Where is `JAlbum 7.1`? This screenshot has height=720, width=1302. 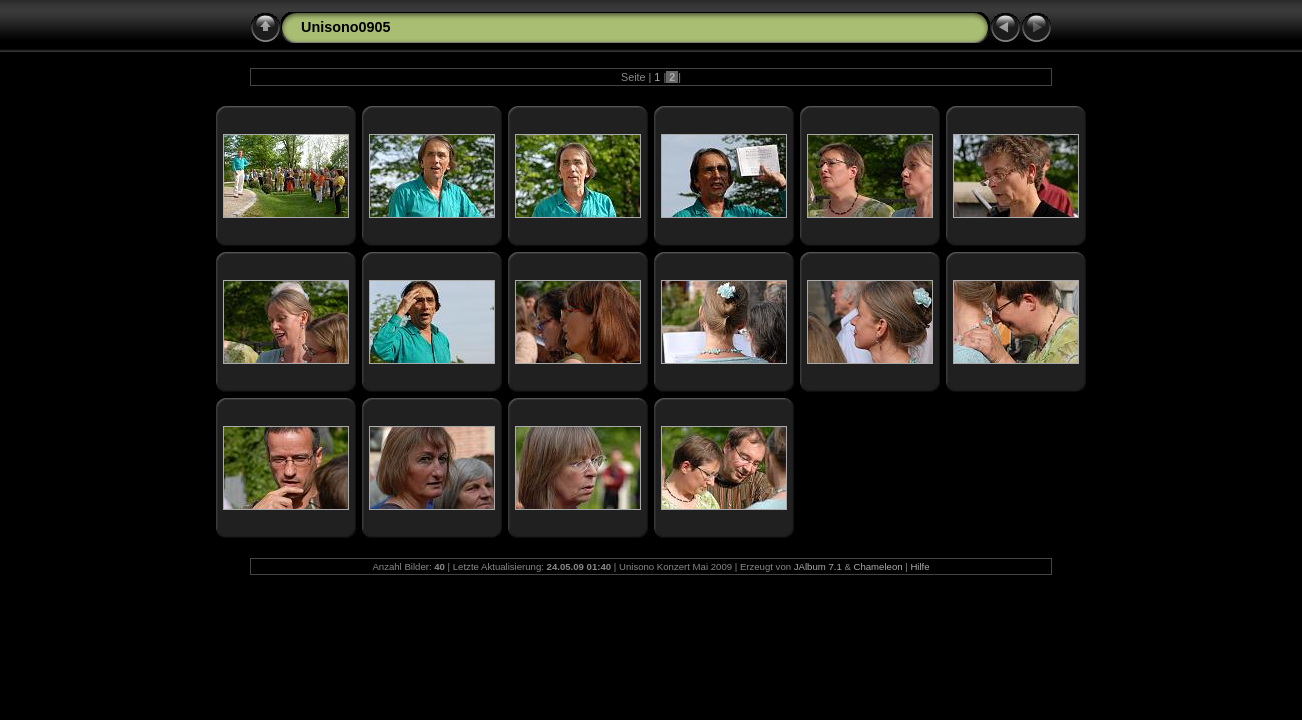 JAlbum 7.1 is located at coordinates (818, 566).